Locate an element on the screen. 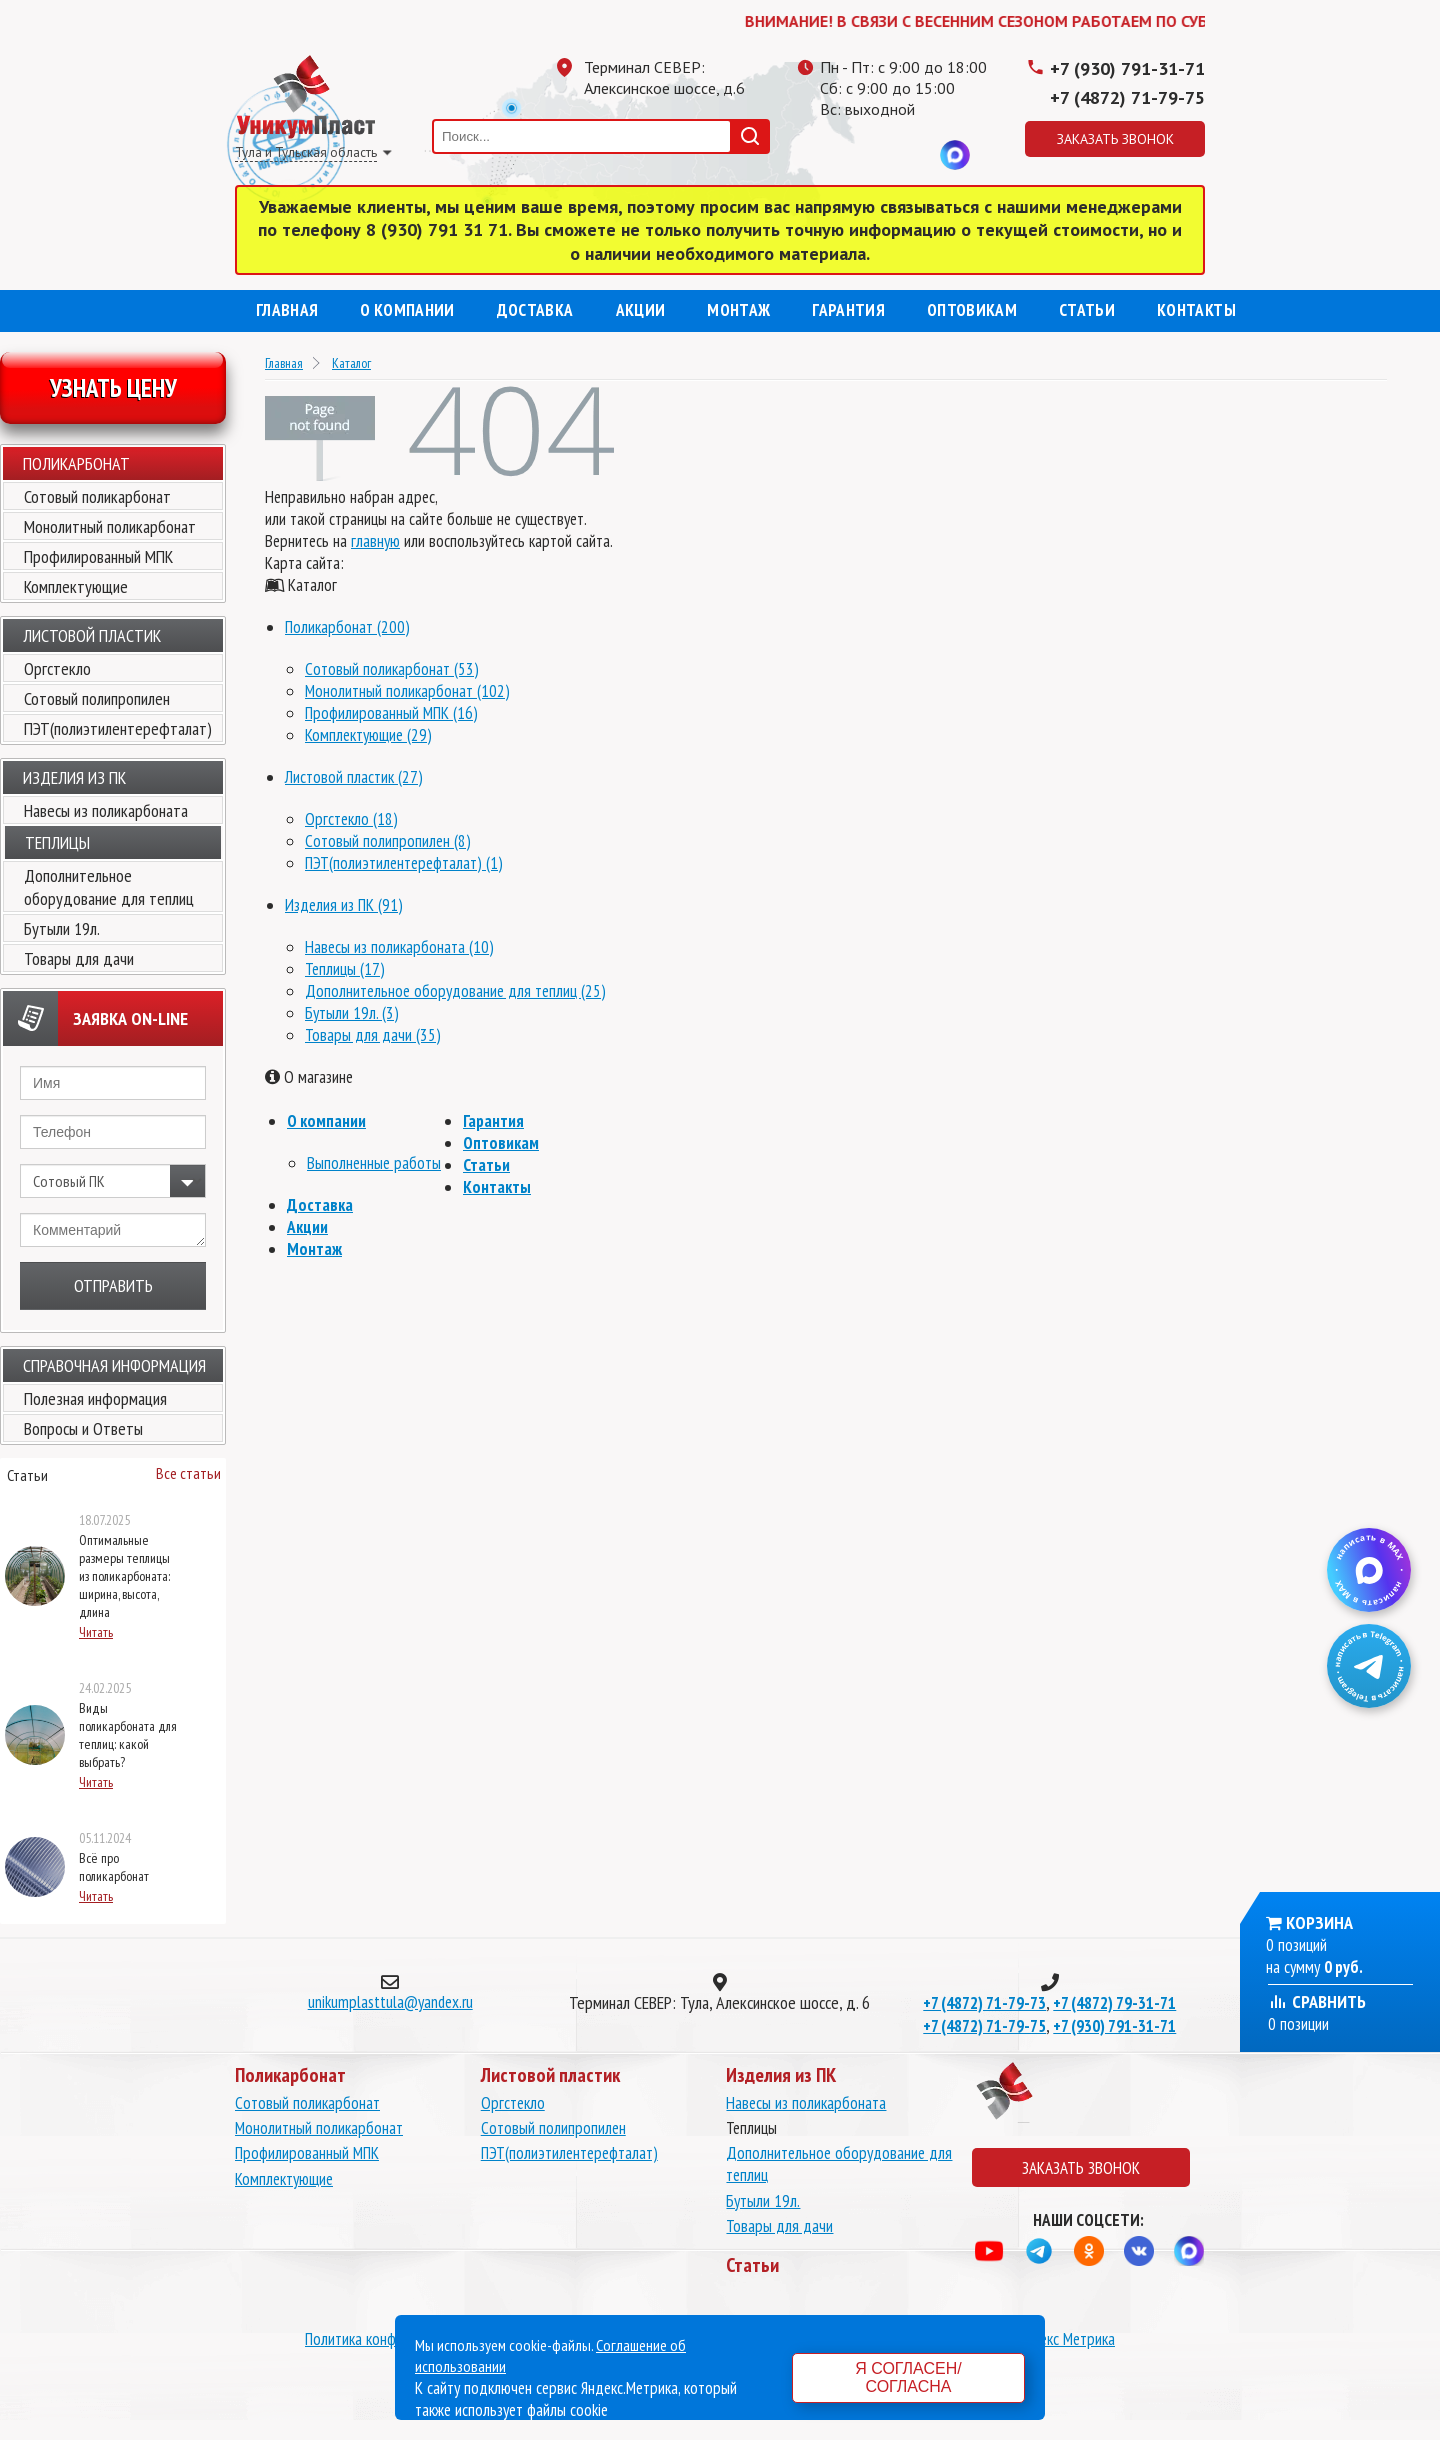  Навесы из поликарбоната is located at coordinates (106, 810).